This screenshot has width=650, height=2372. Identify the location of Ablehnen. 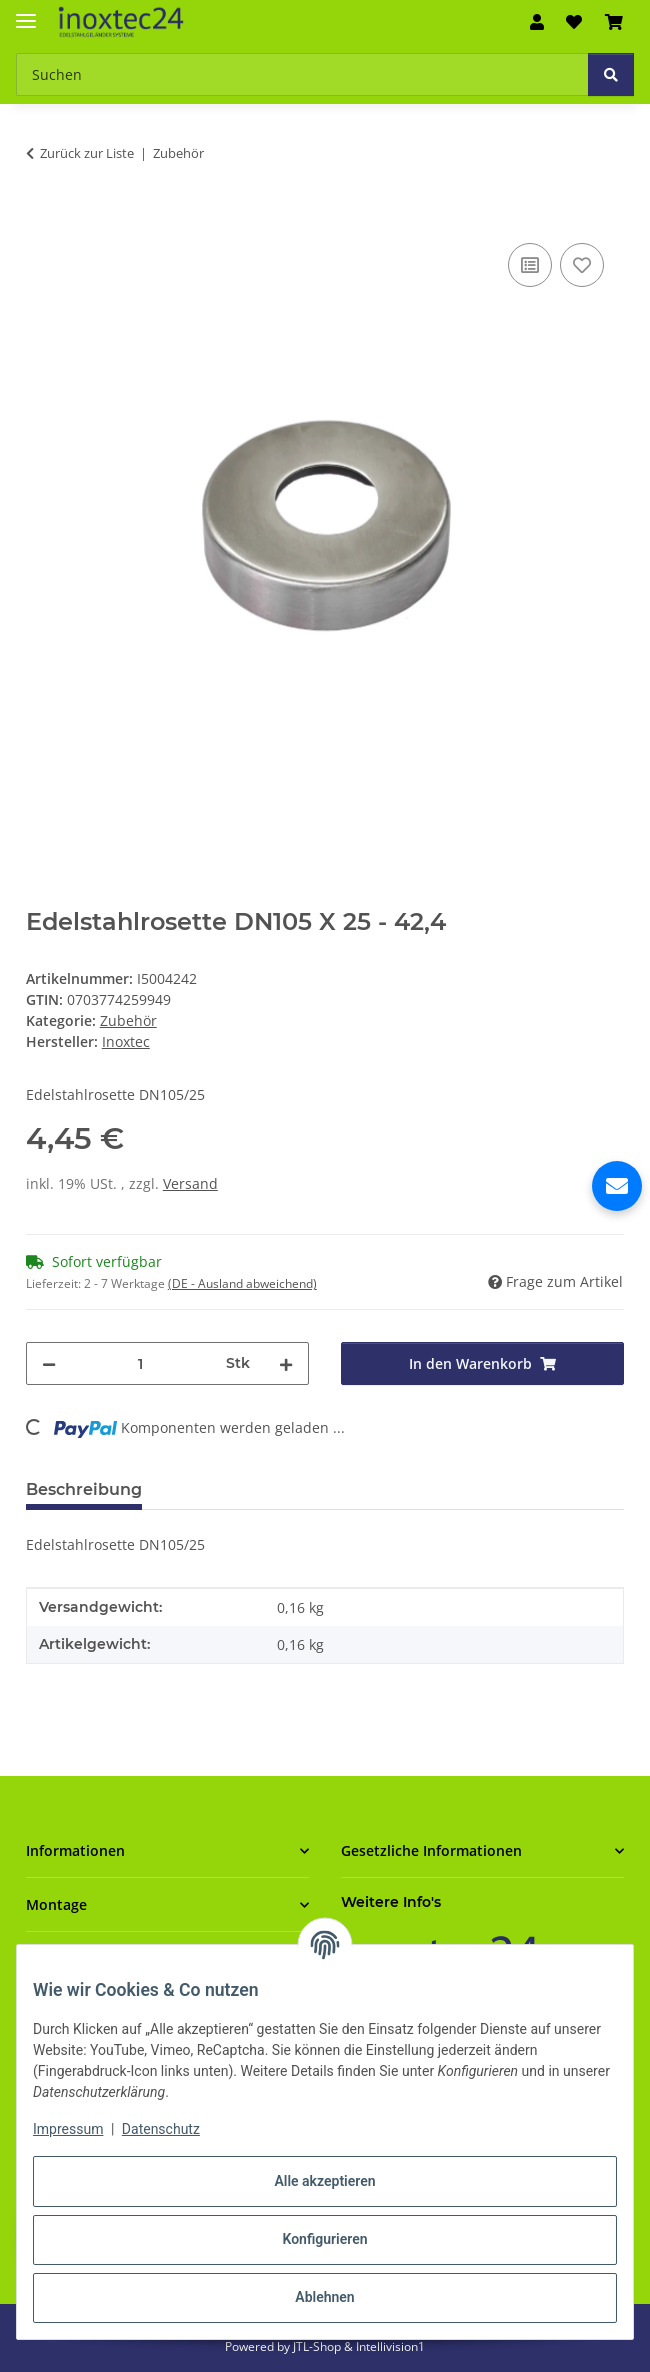
(324, 2297).